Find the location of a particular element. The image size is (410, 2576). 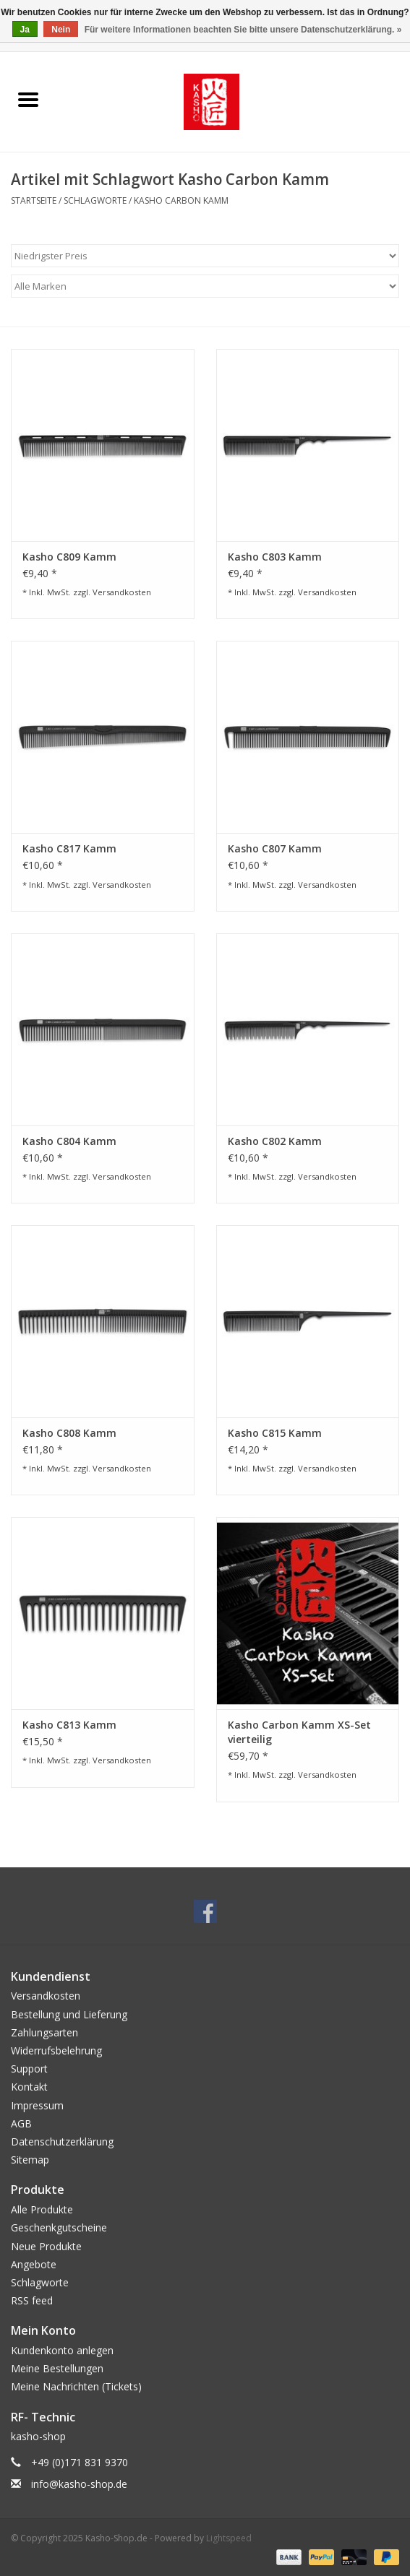

info@kasho-shop.de [E-Mail: info@kasho-shop.de] is located at coordinates (79, 2484).